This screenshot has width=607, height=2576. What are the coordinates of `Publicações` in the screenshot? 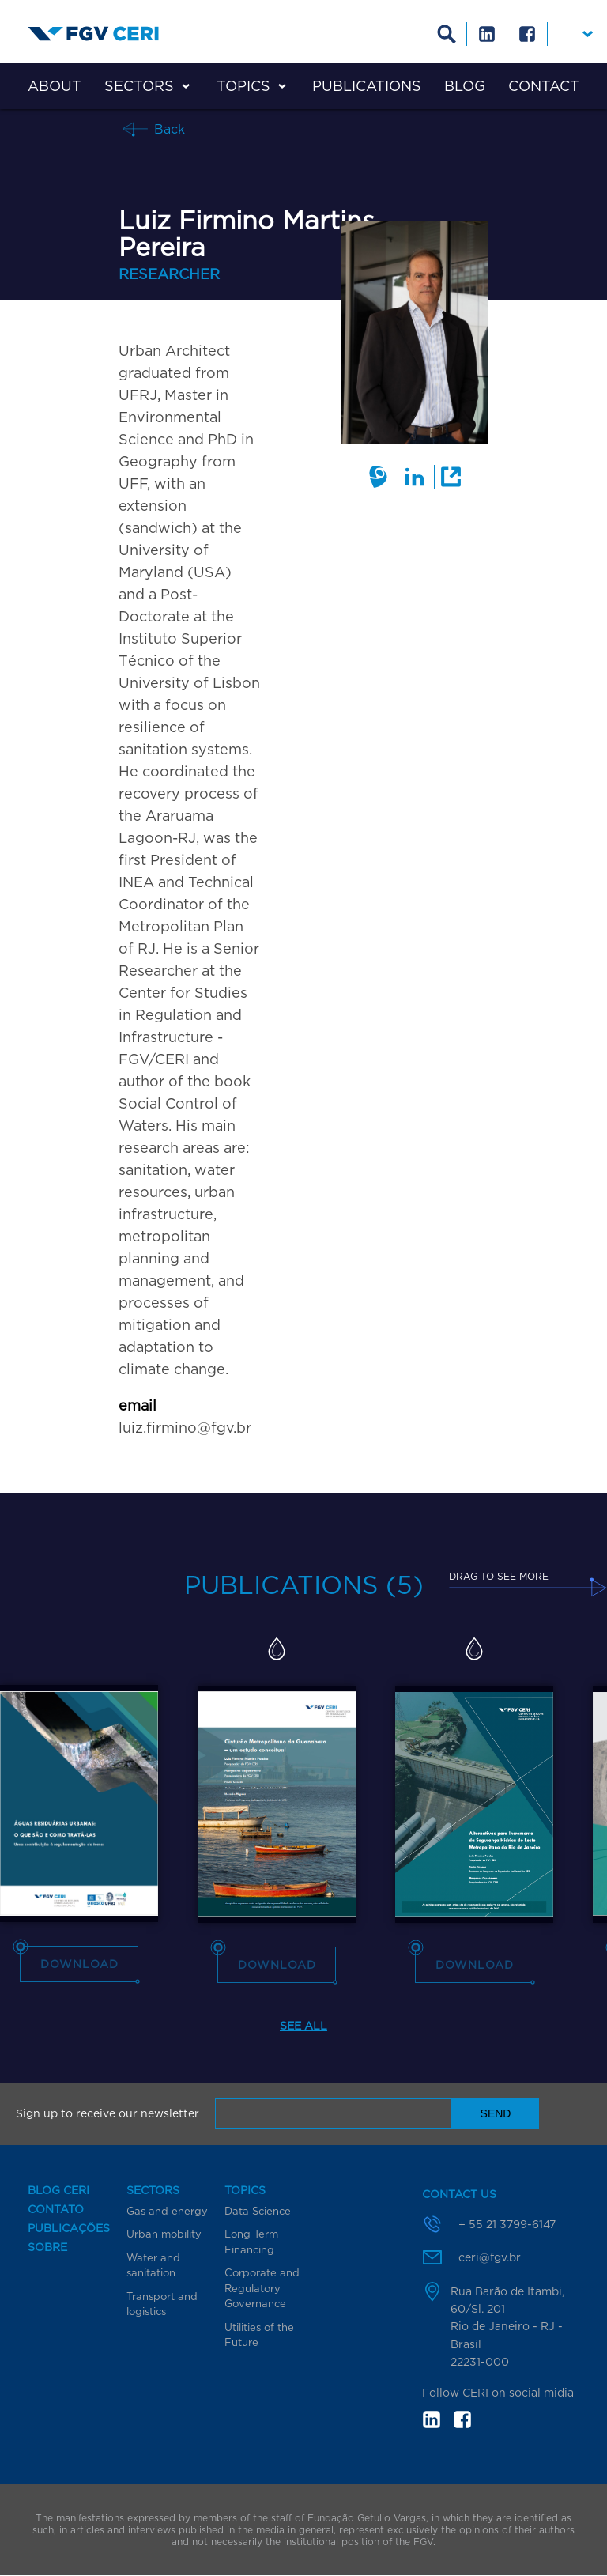 It's located at (69, 2228).